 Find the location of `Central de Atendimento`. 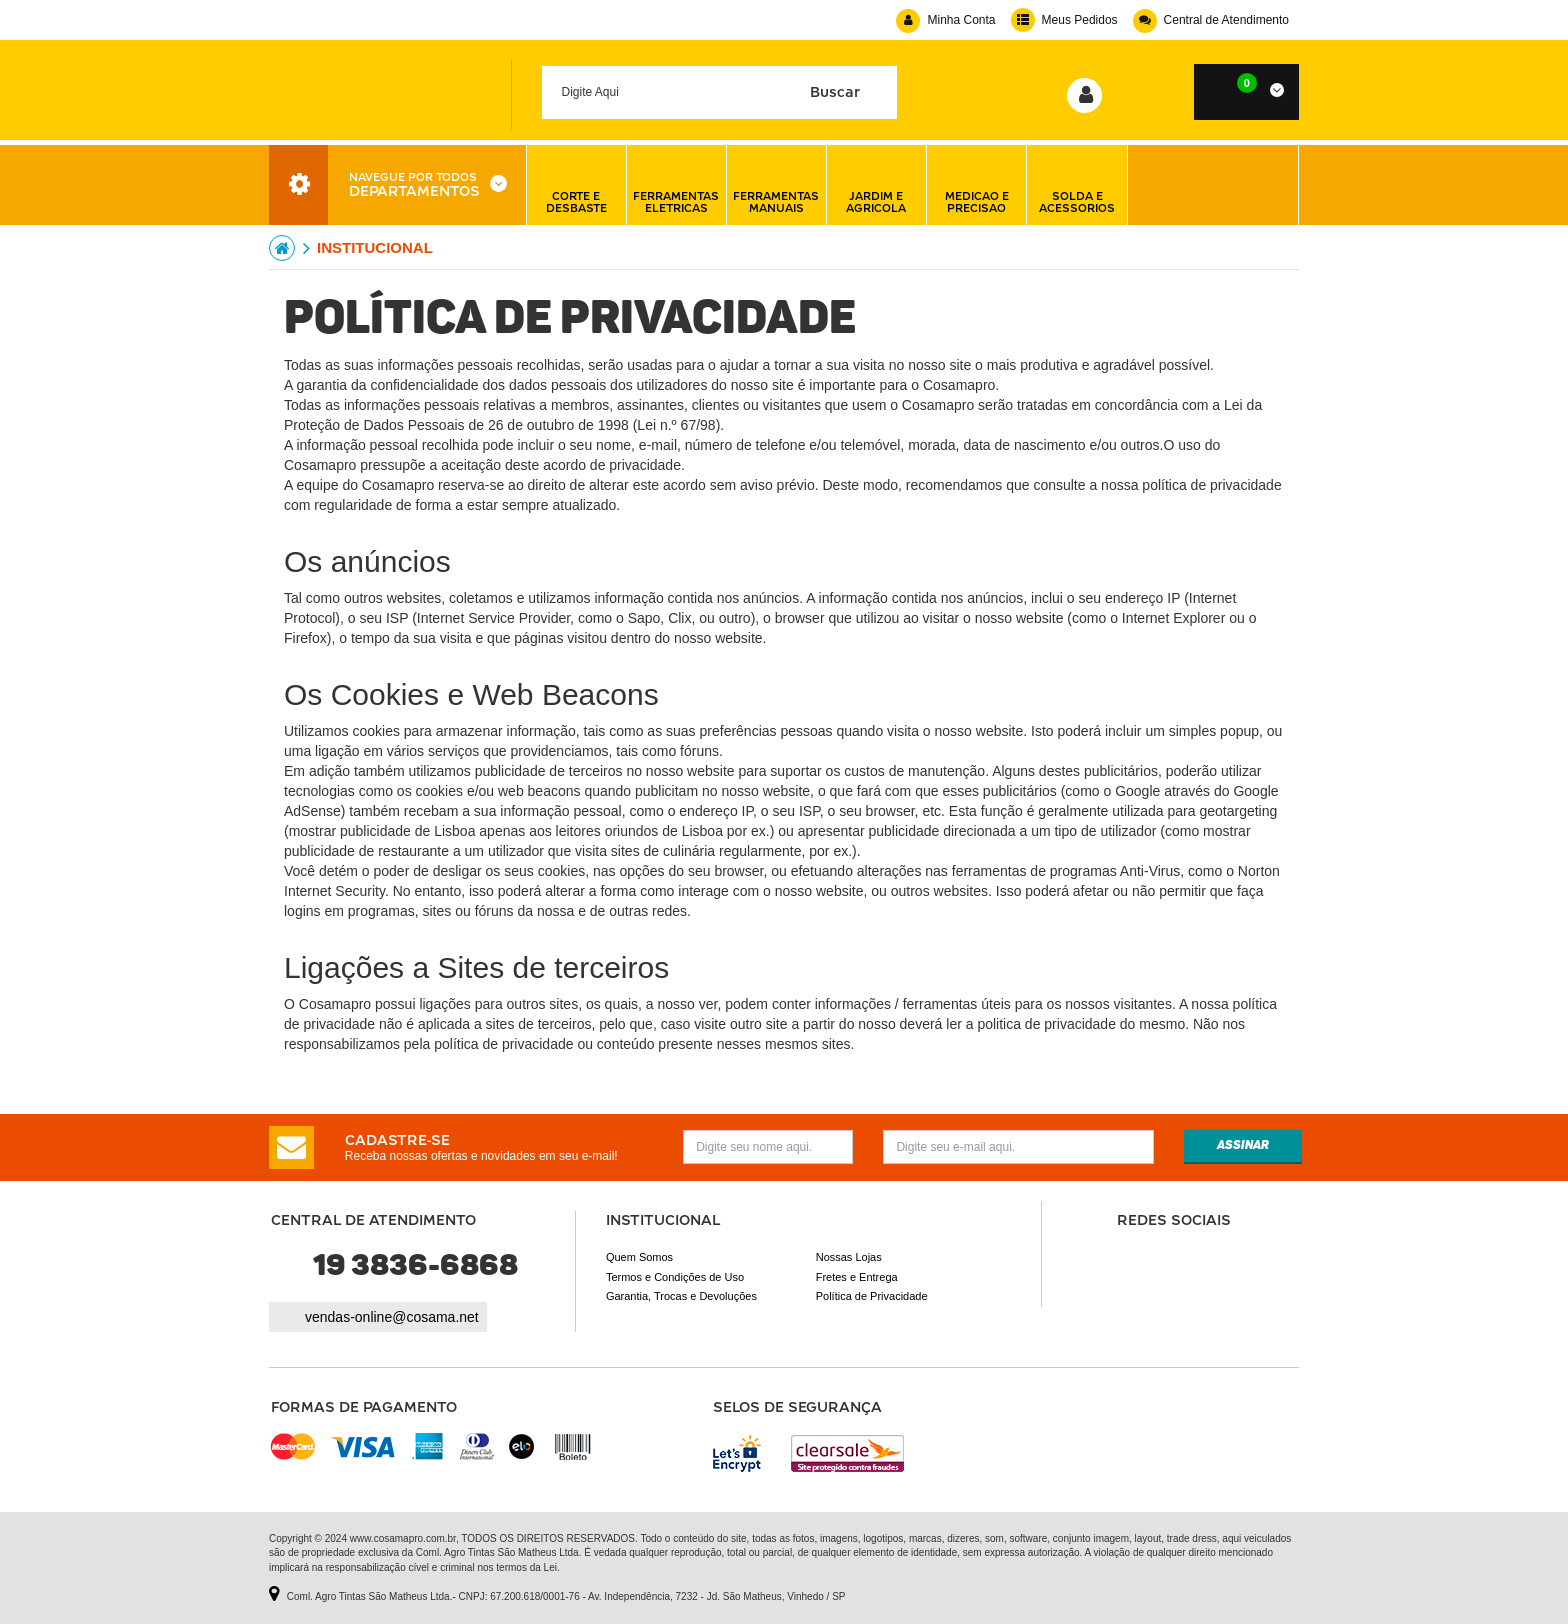

Central de Atendimento is located at coordinates (1211, 20).